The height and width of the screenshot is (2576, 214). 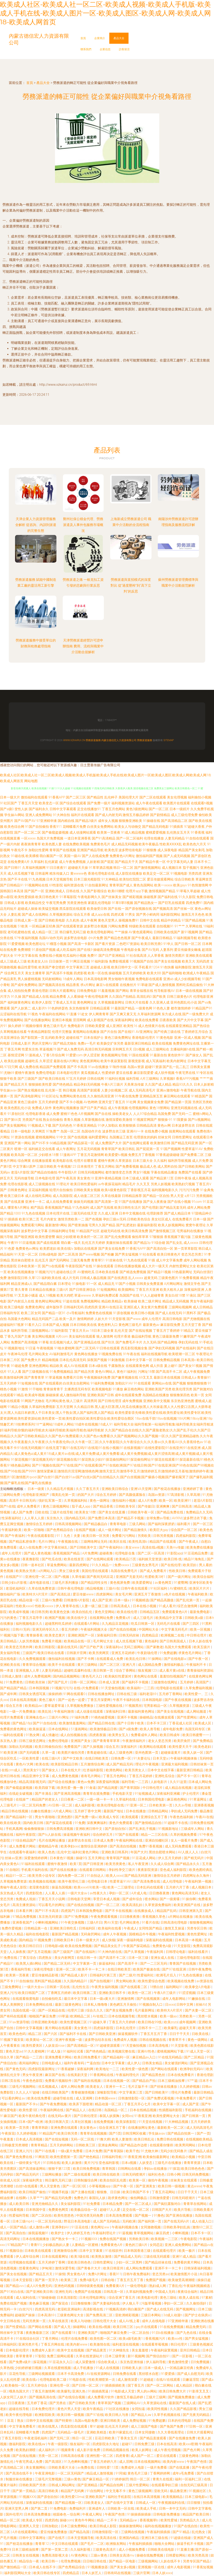 I want to click on 91插插库, so click(x=176, y=827).